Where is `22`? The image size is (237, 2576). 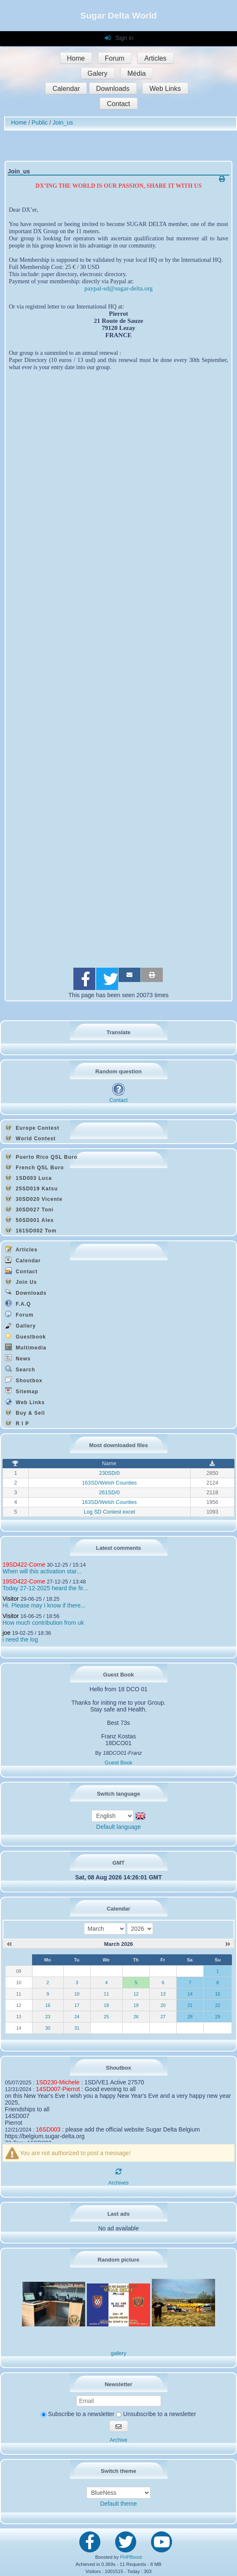 22 is located at coordinates (217, 2005).